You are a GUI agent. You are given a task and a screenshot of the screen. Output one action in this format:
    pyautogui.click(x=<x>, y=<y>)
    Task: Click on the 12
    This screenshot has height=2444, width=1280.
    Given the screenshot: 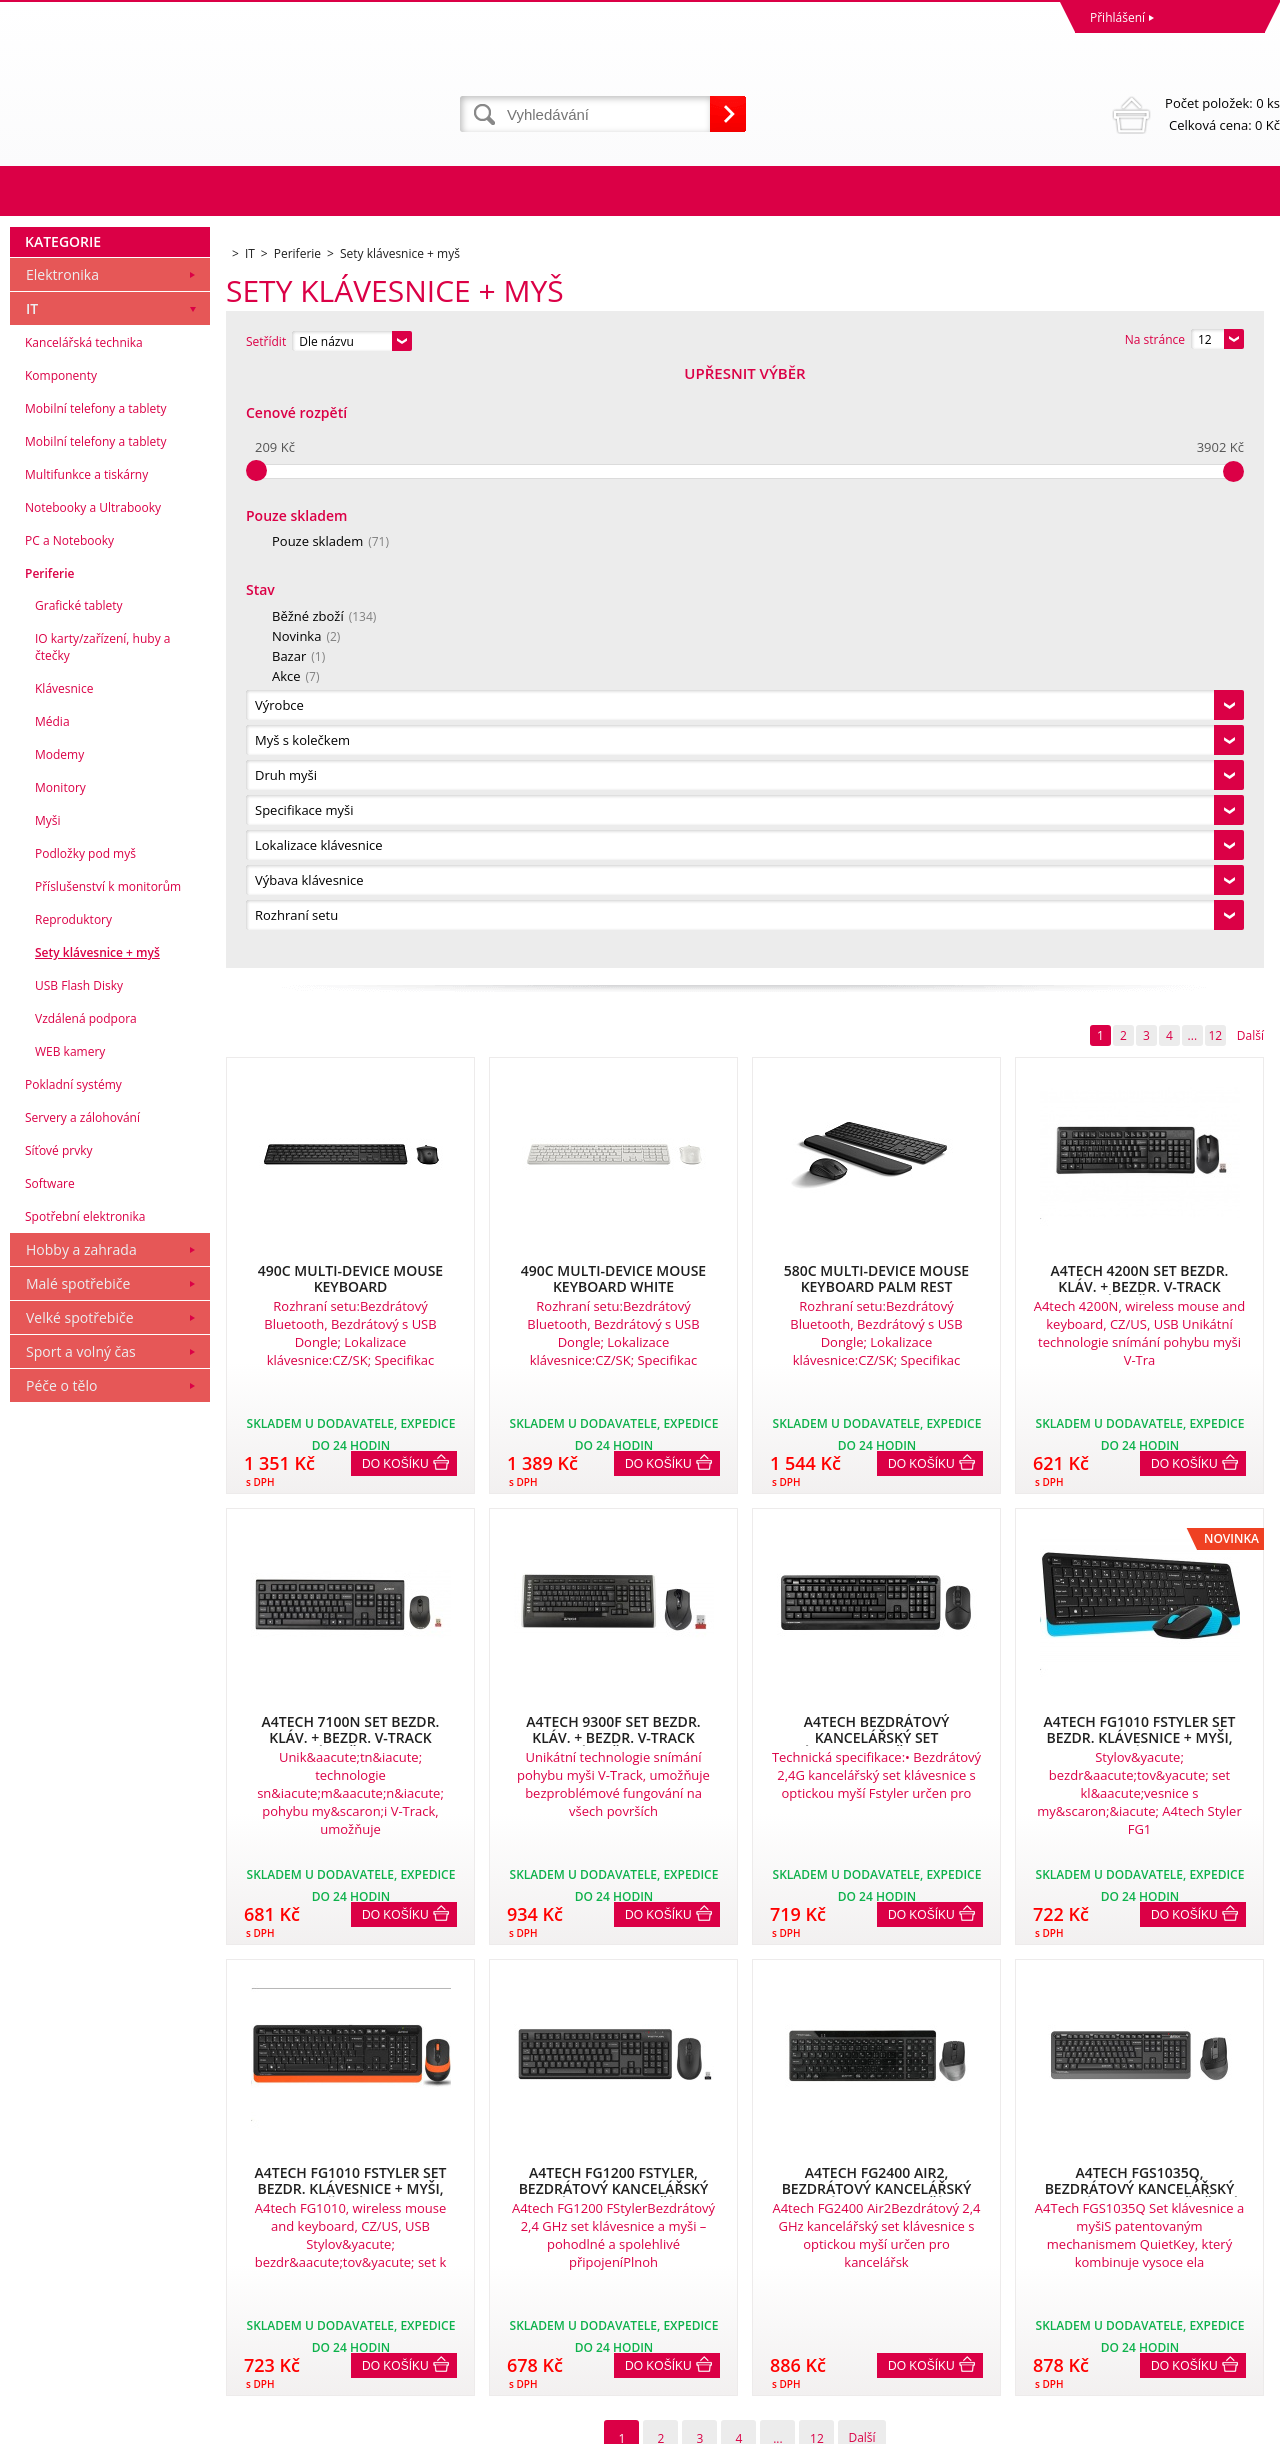 What is the action you would take?
    pyautogui.click(x=1215, y=438)
    